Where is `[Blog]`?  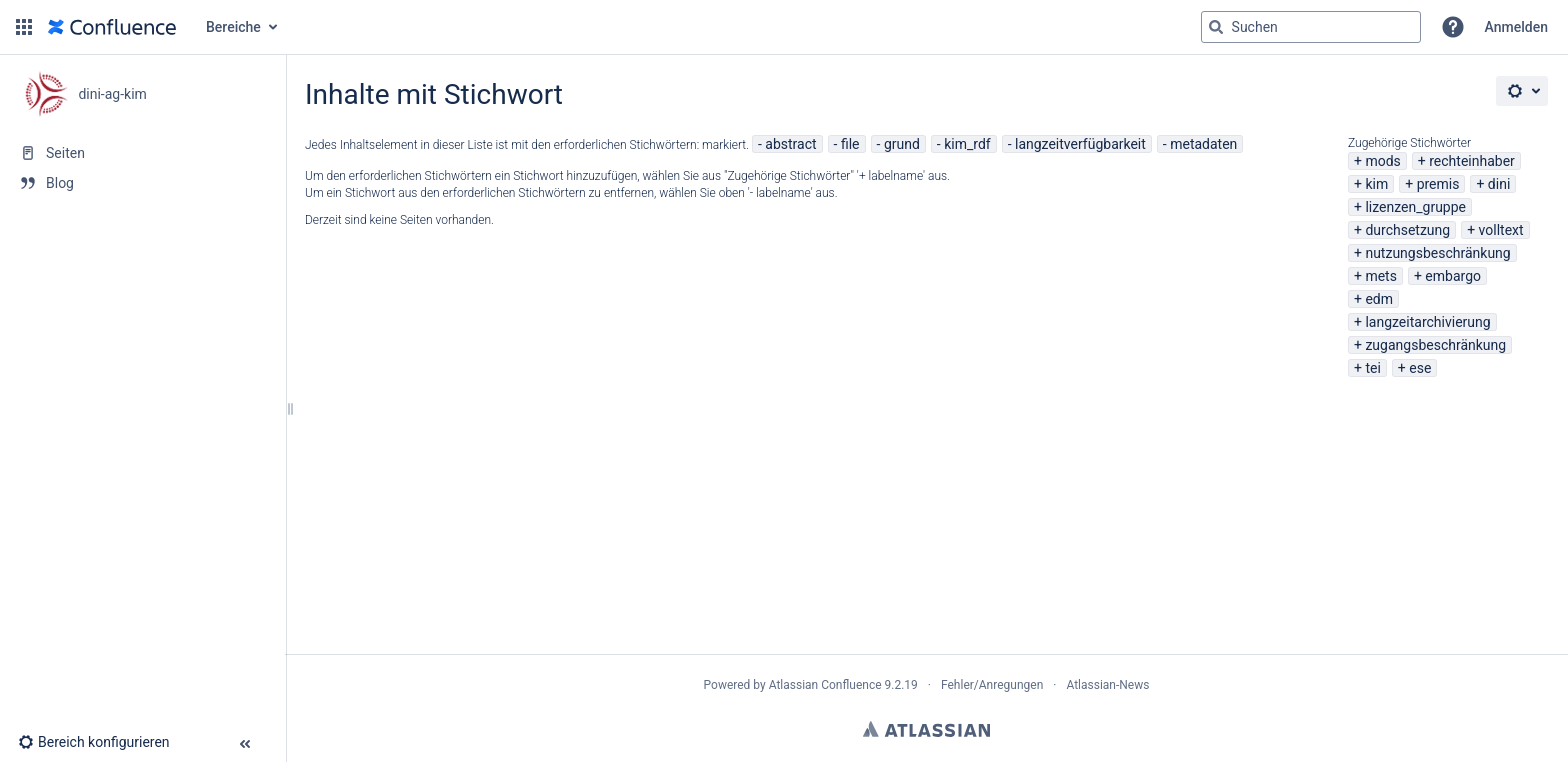
[Blog] is located at coordinates (142, 183).